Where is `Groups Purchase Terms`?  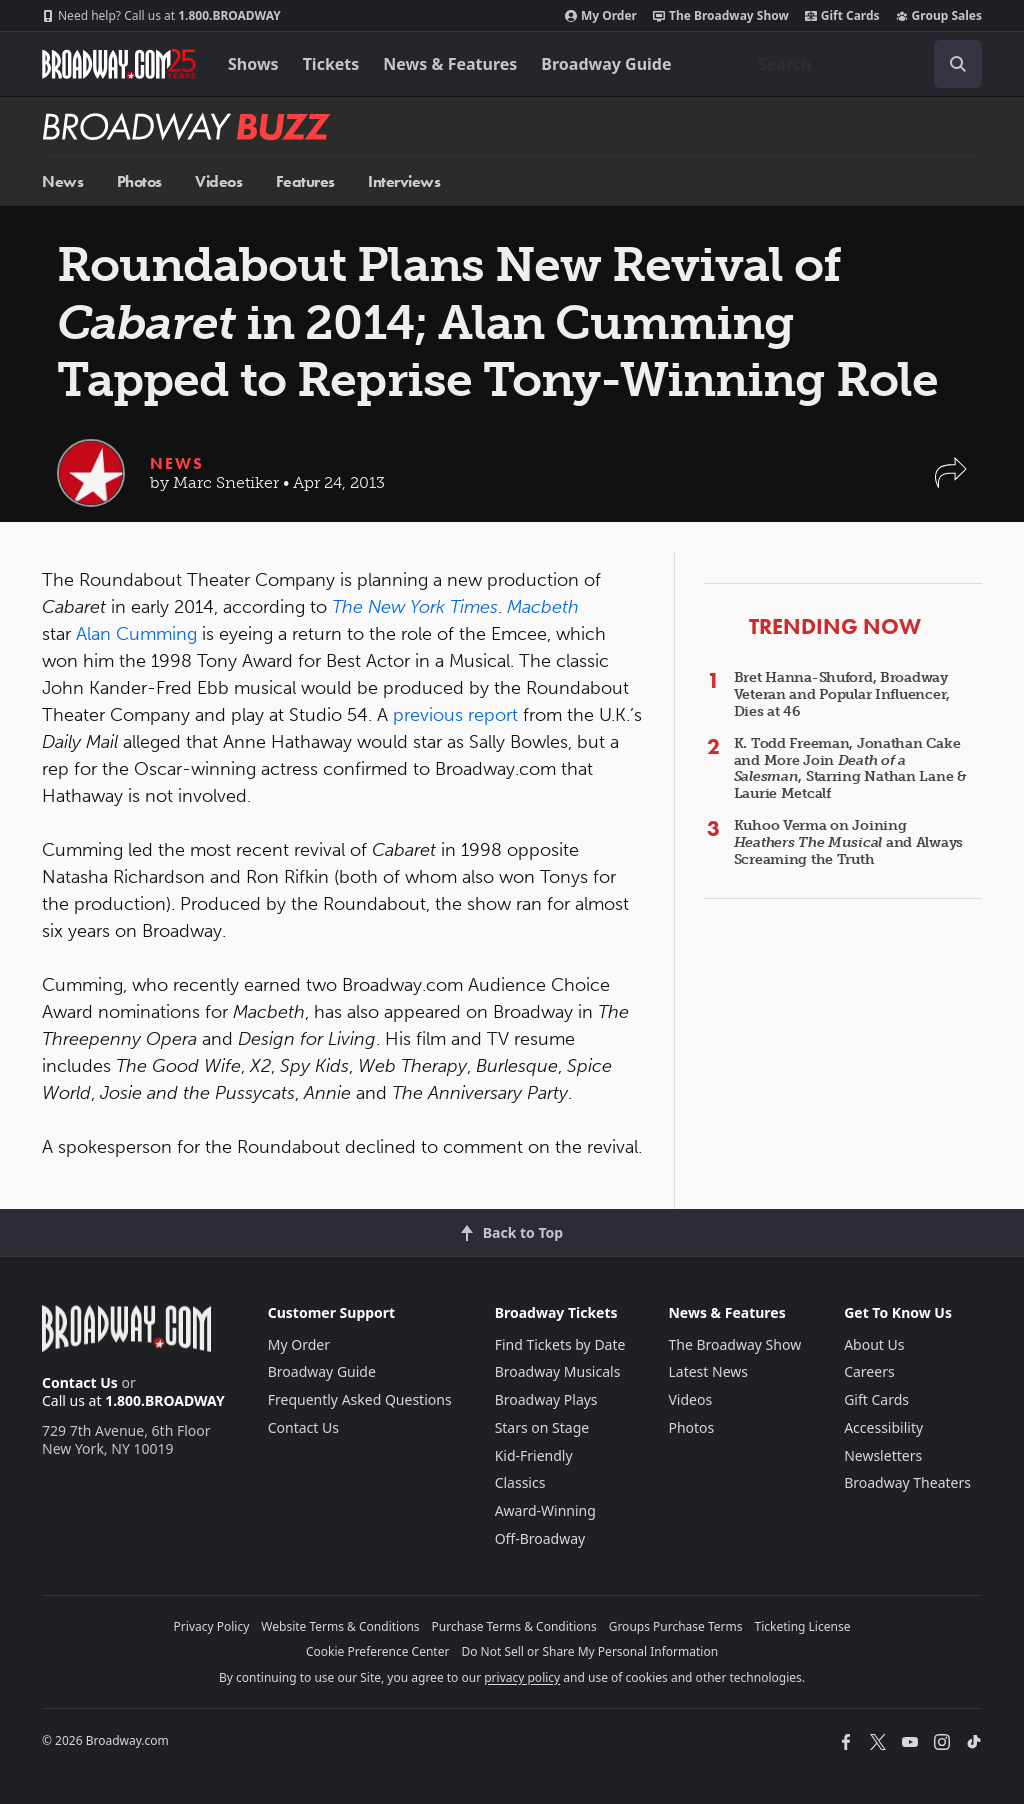
Groups Purchase Terms is located at coordinates (676, 1626).